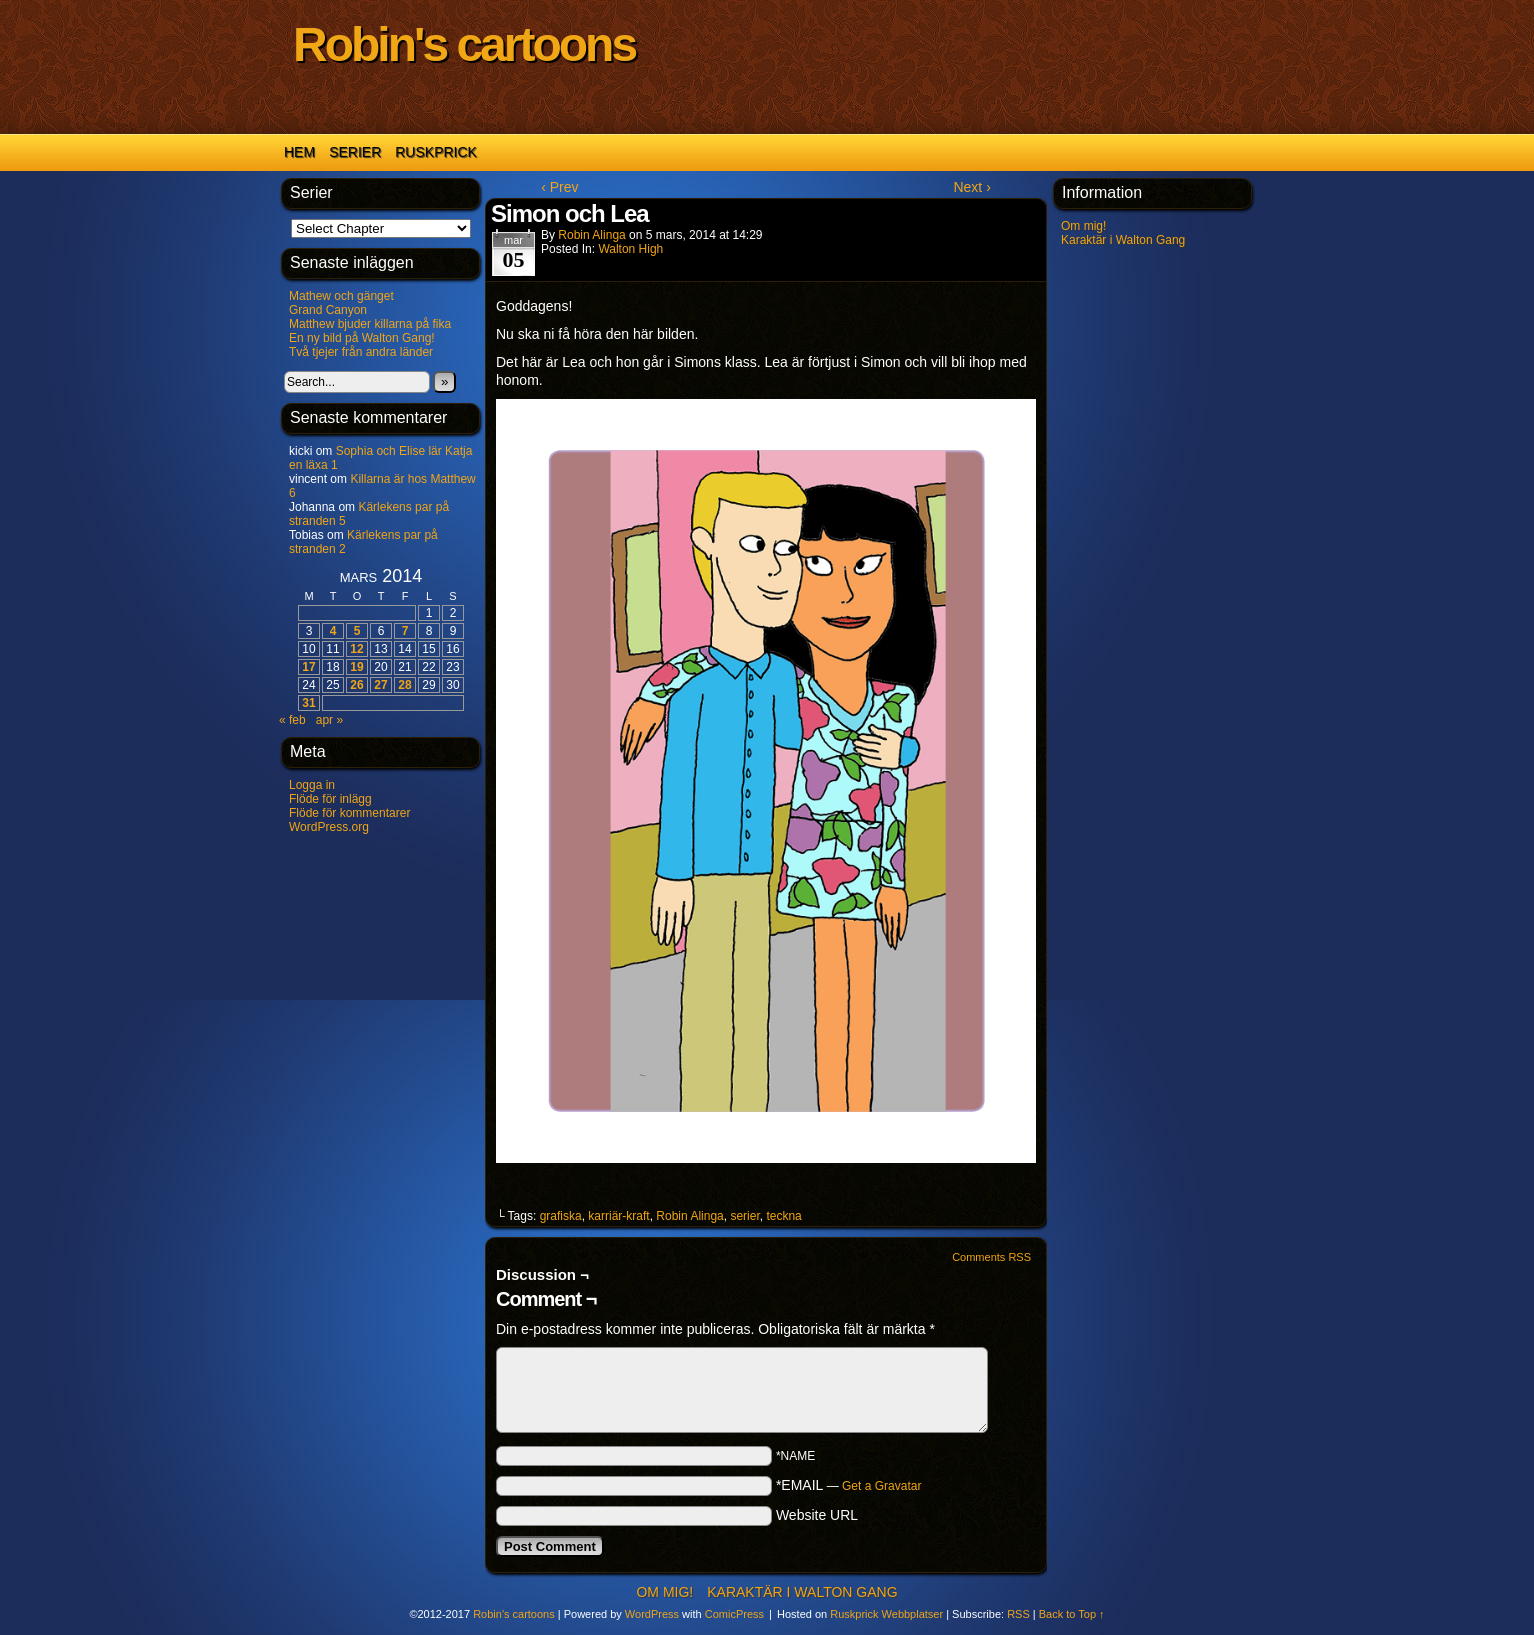 The height and width of the screenshot is (1635, 1534). What do you see at coordinates (356, 685) in the screenshot?
I see `26 [Inlägg publicerat 26 March 2014]` at bounding box center [356, 685].